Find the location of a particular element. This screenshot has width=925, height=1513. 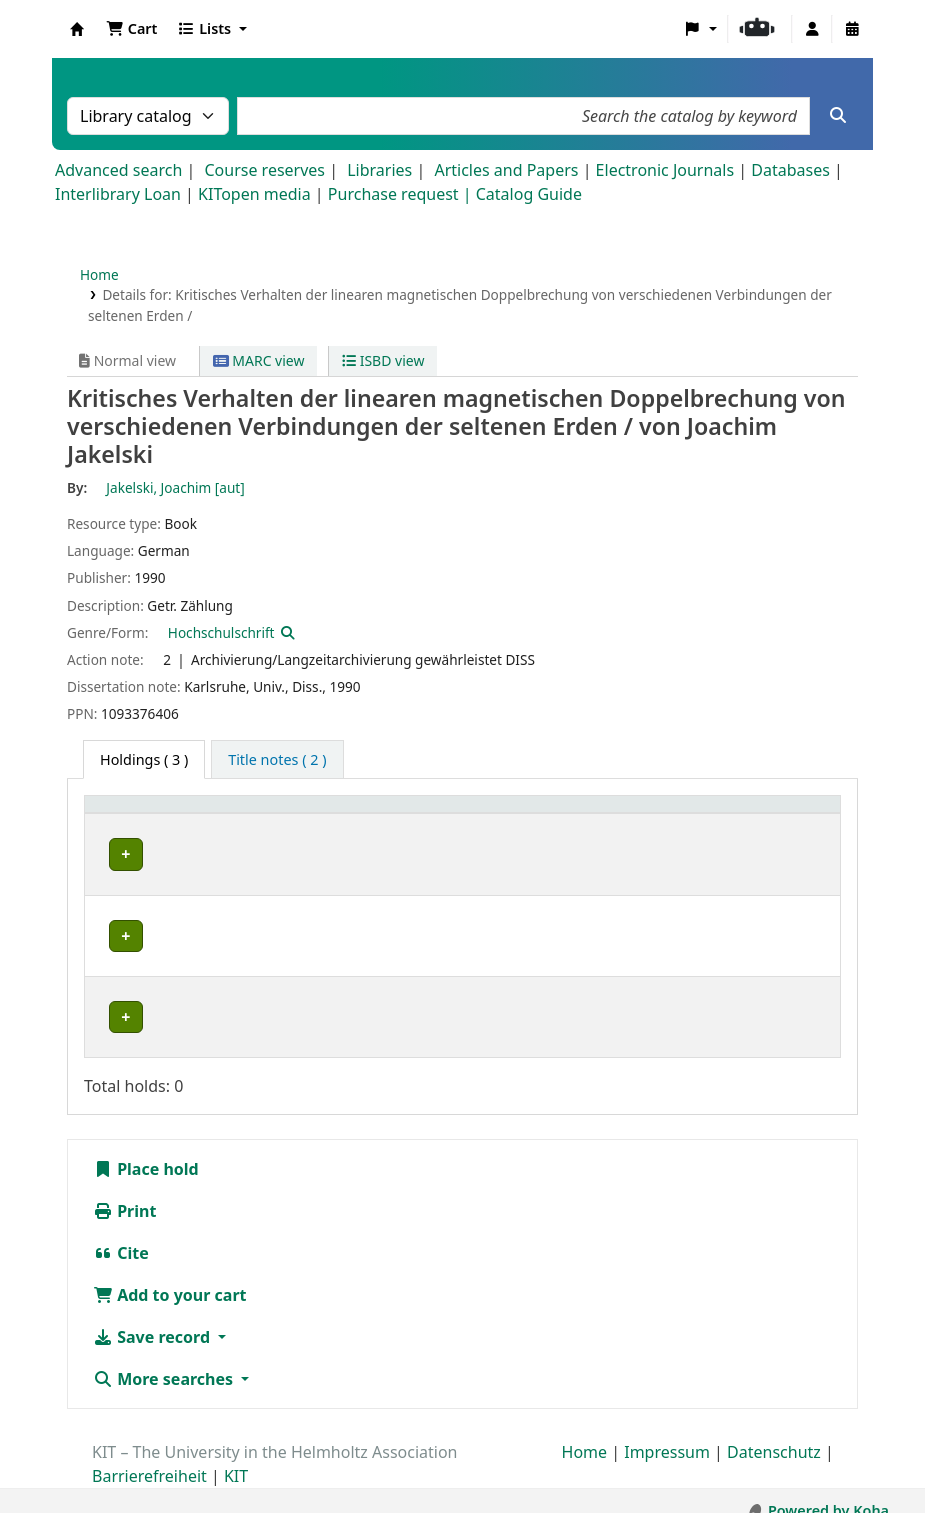

Impressum is located at coordinates (667, 1432).